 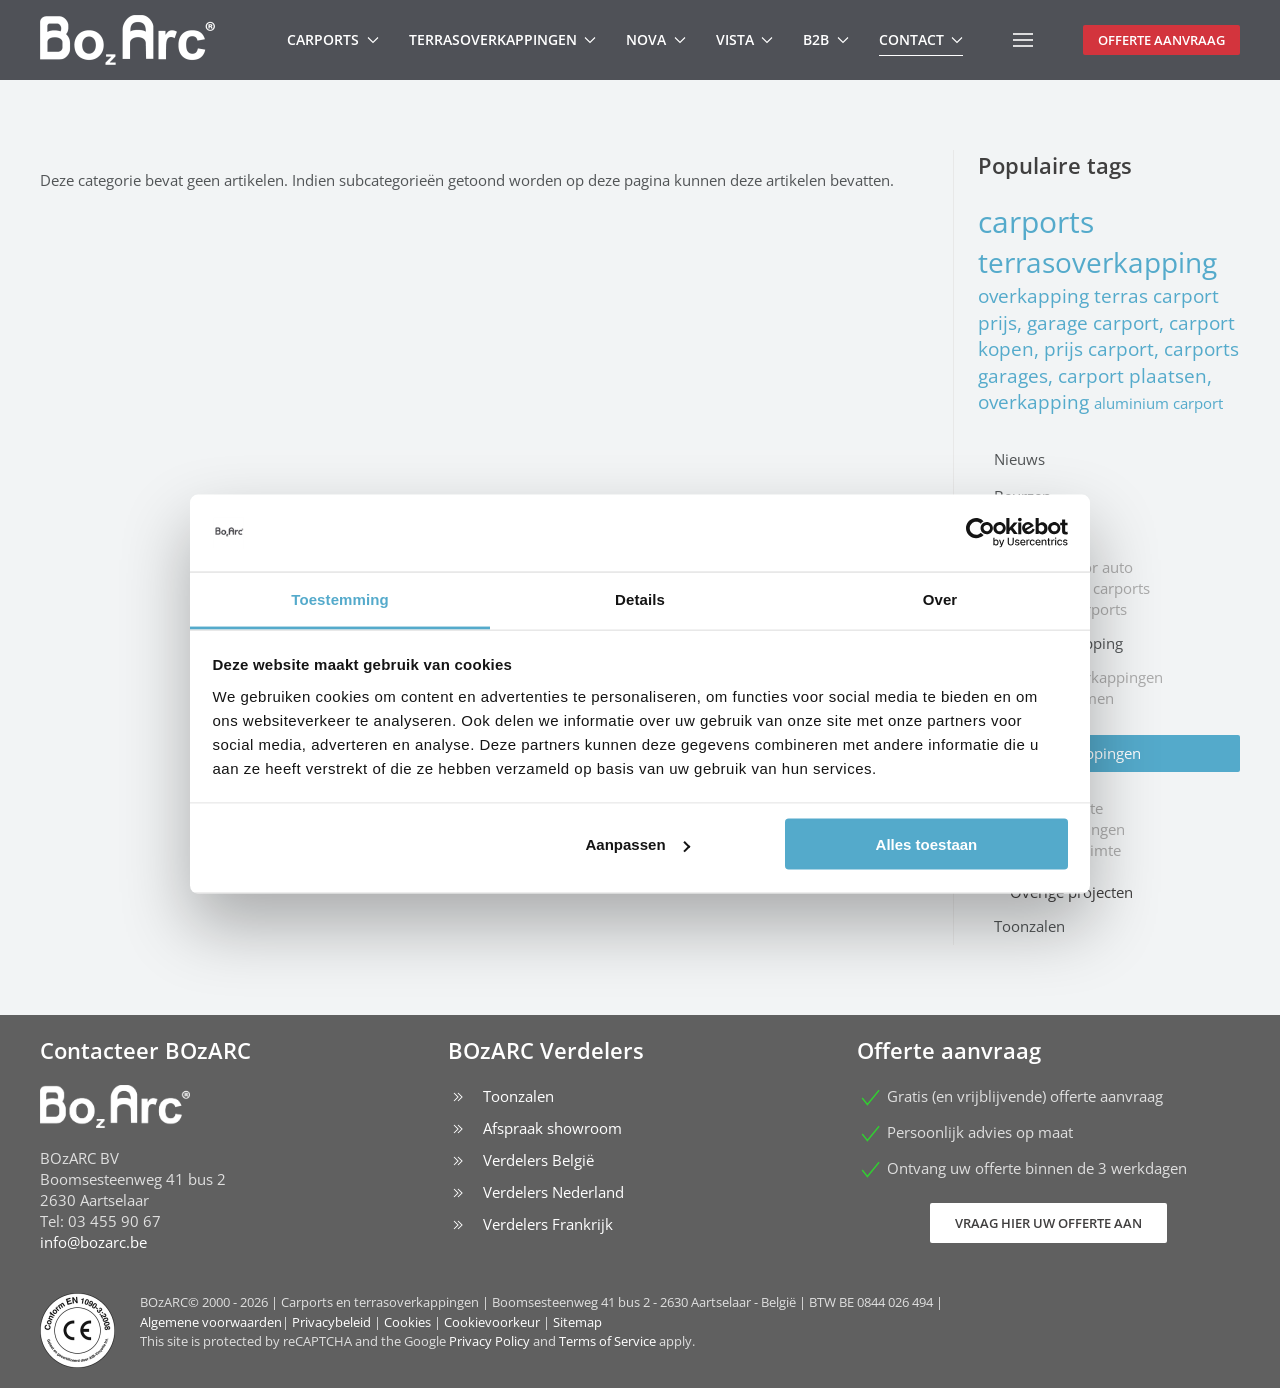 I want to click on Cookievoorkeur, so click(x=492, y=1322).